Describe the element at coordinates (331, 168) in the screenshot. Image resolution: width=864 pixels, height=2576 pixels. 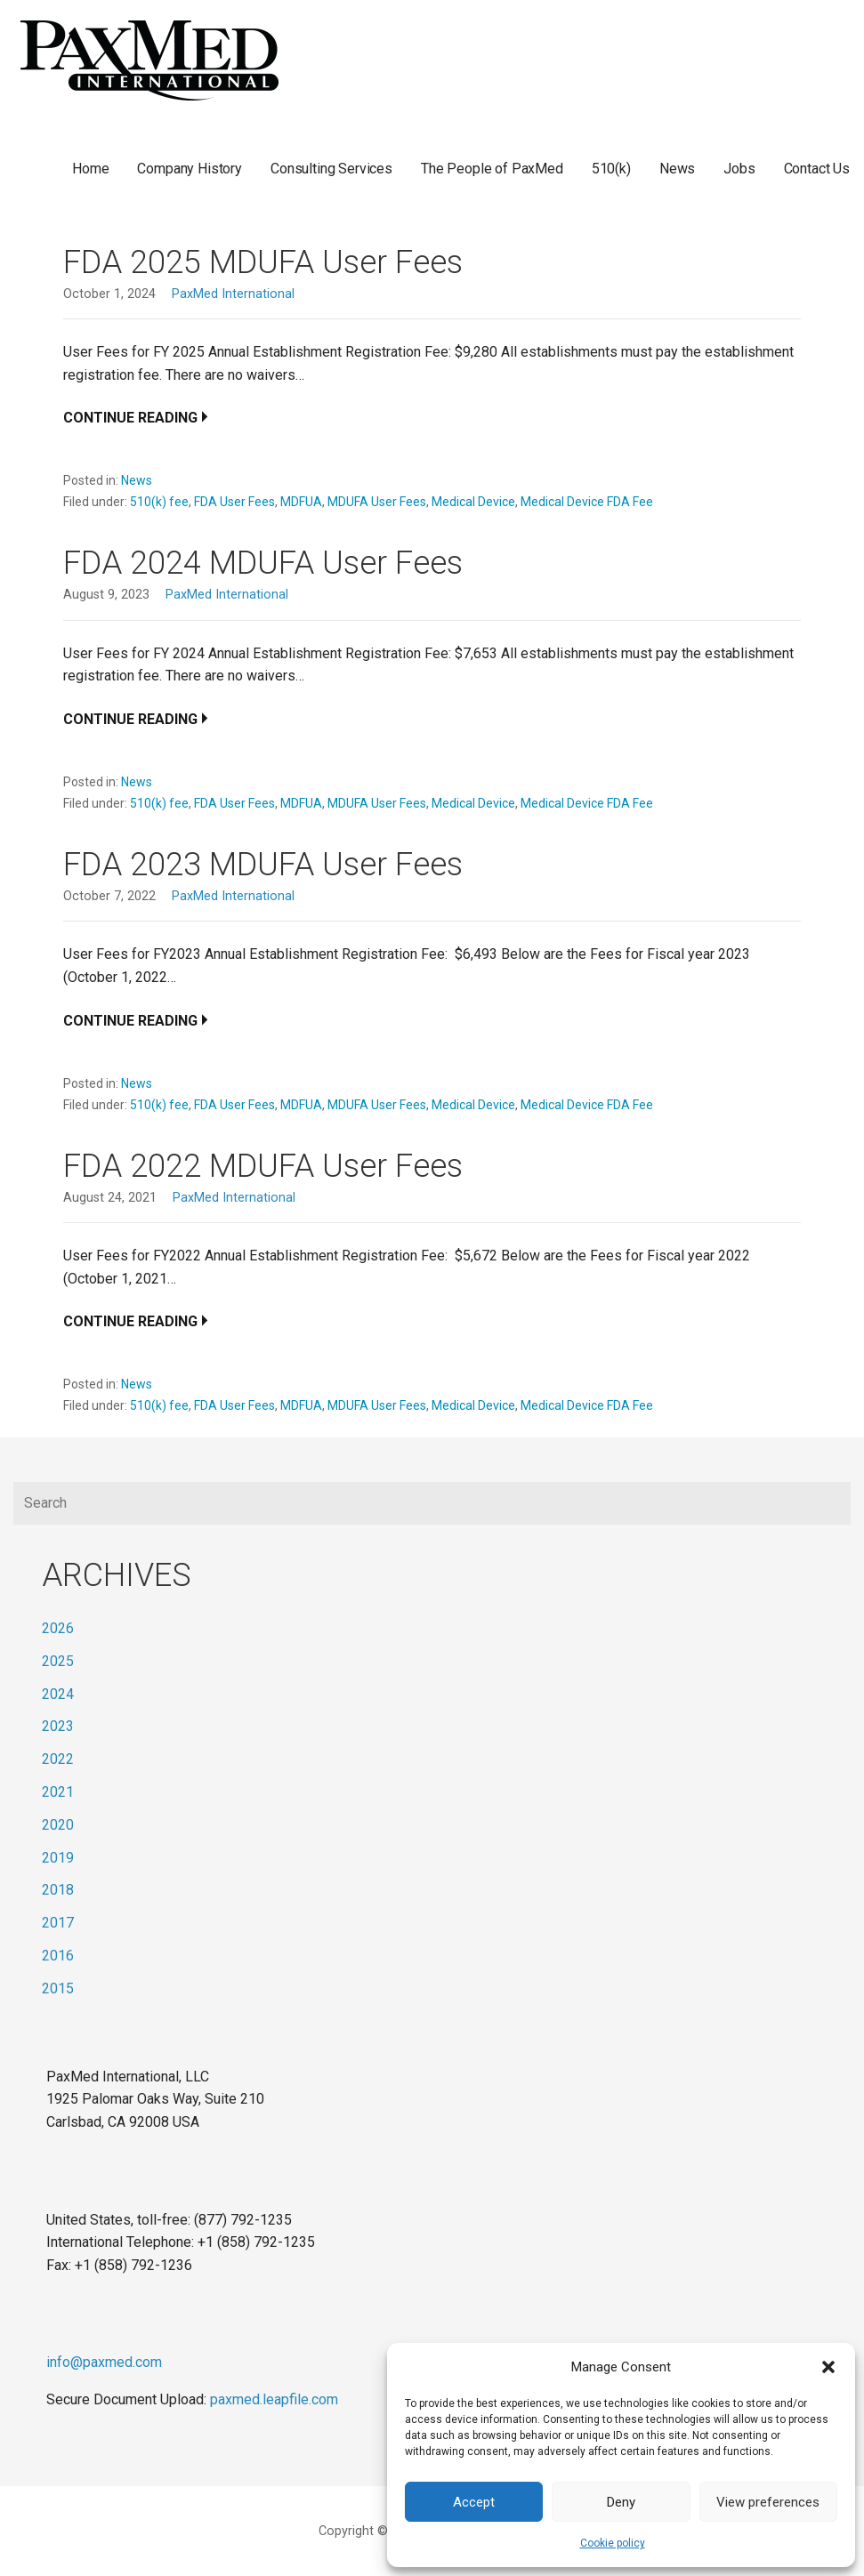
I see `Consulting Services` at that location.